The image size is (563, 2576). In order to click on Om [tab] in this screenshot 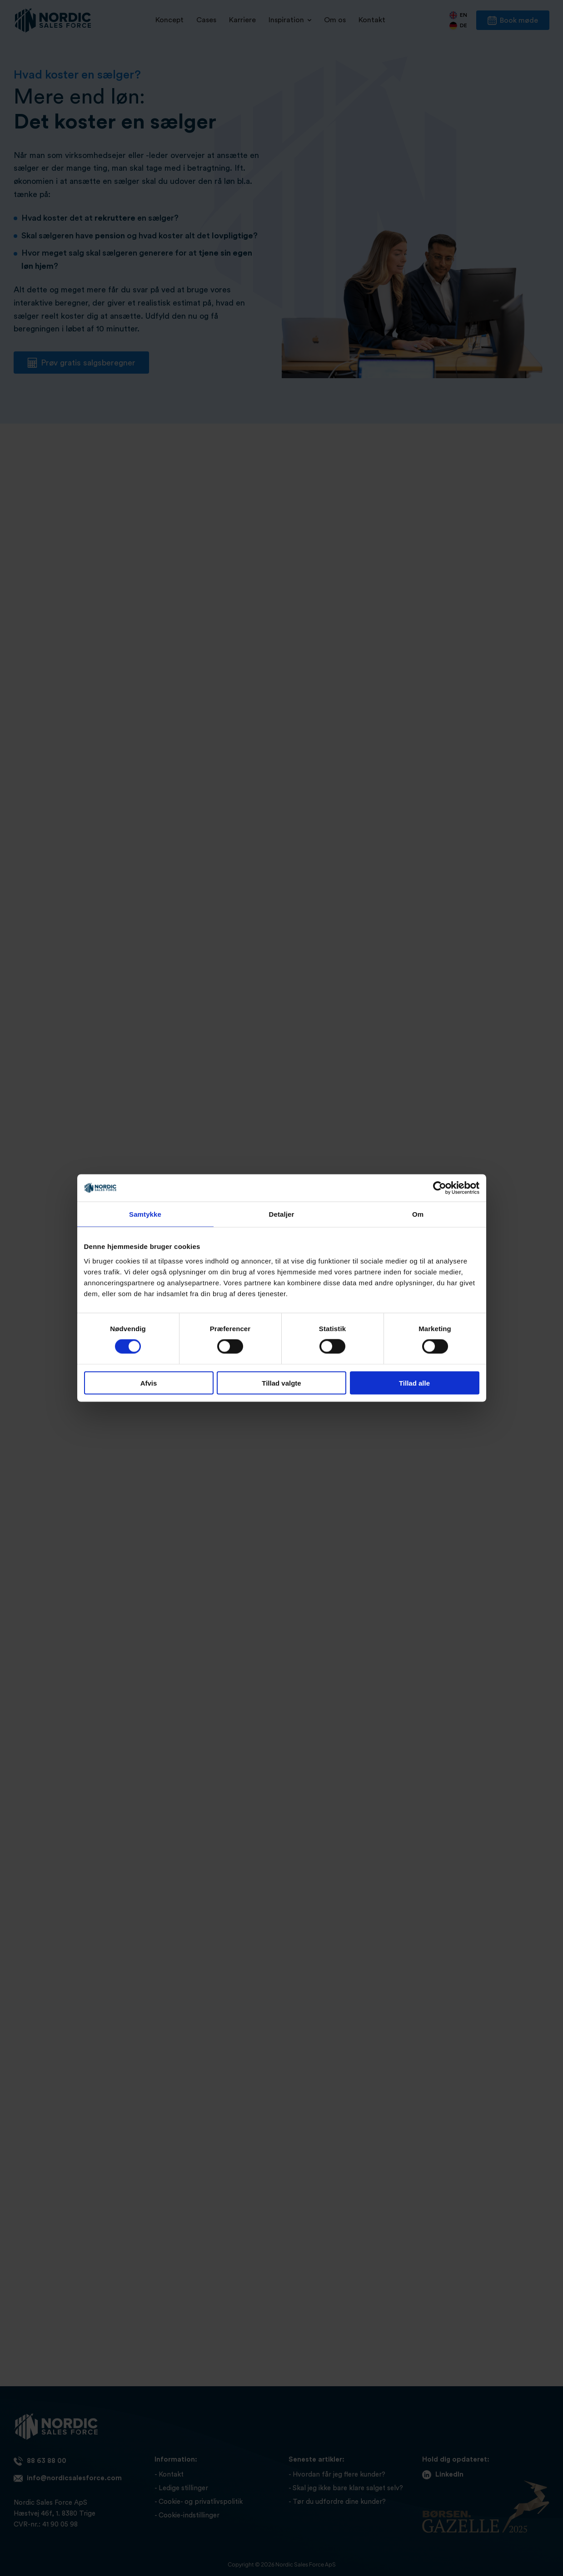, I will do `click(417, 1214)`.